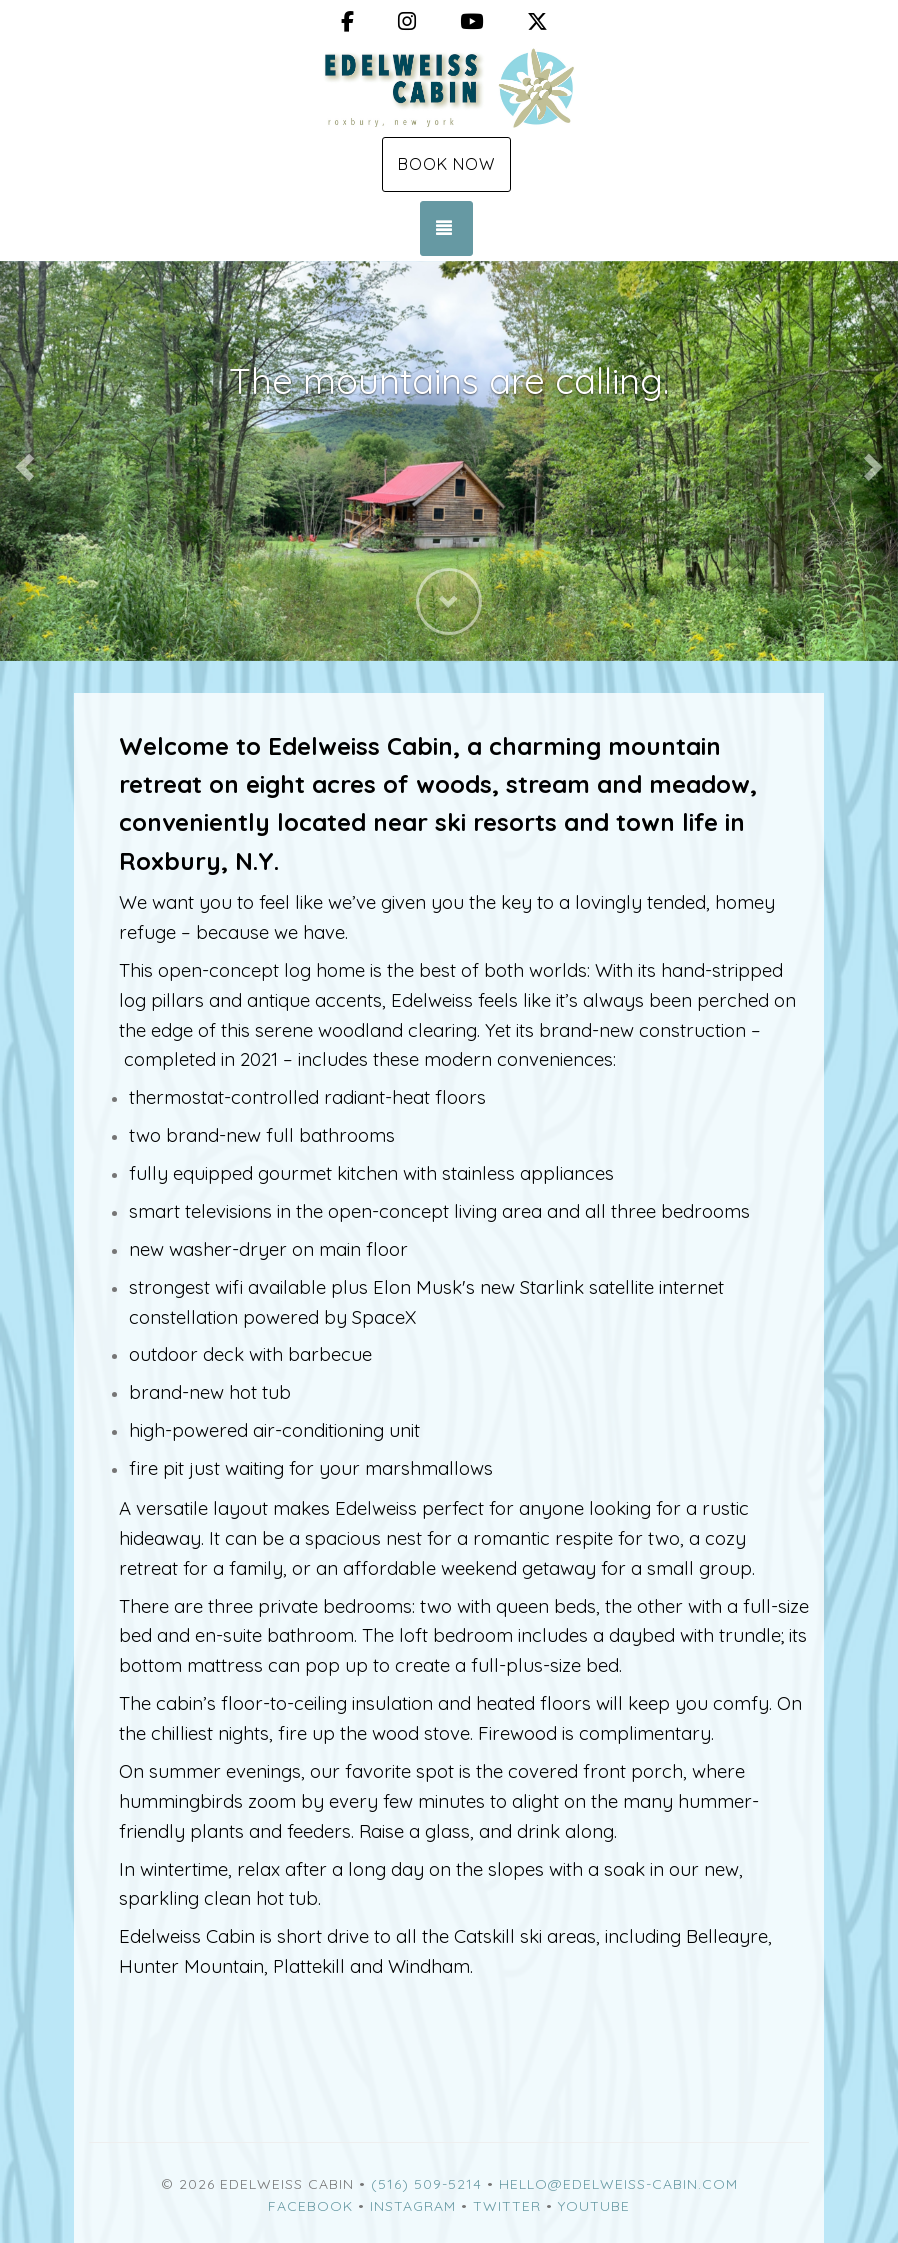 This screenshot has height=2243, width=898. I want to click on hello@edelweiss-cabin.com, so click(618, 2184).